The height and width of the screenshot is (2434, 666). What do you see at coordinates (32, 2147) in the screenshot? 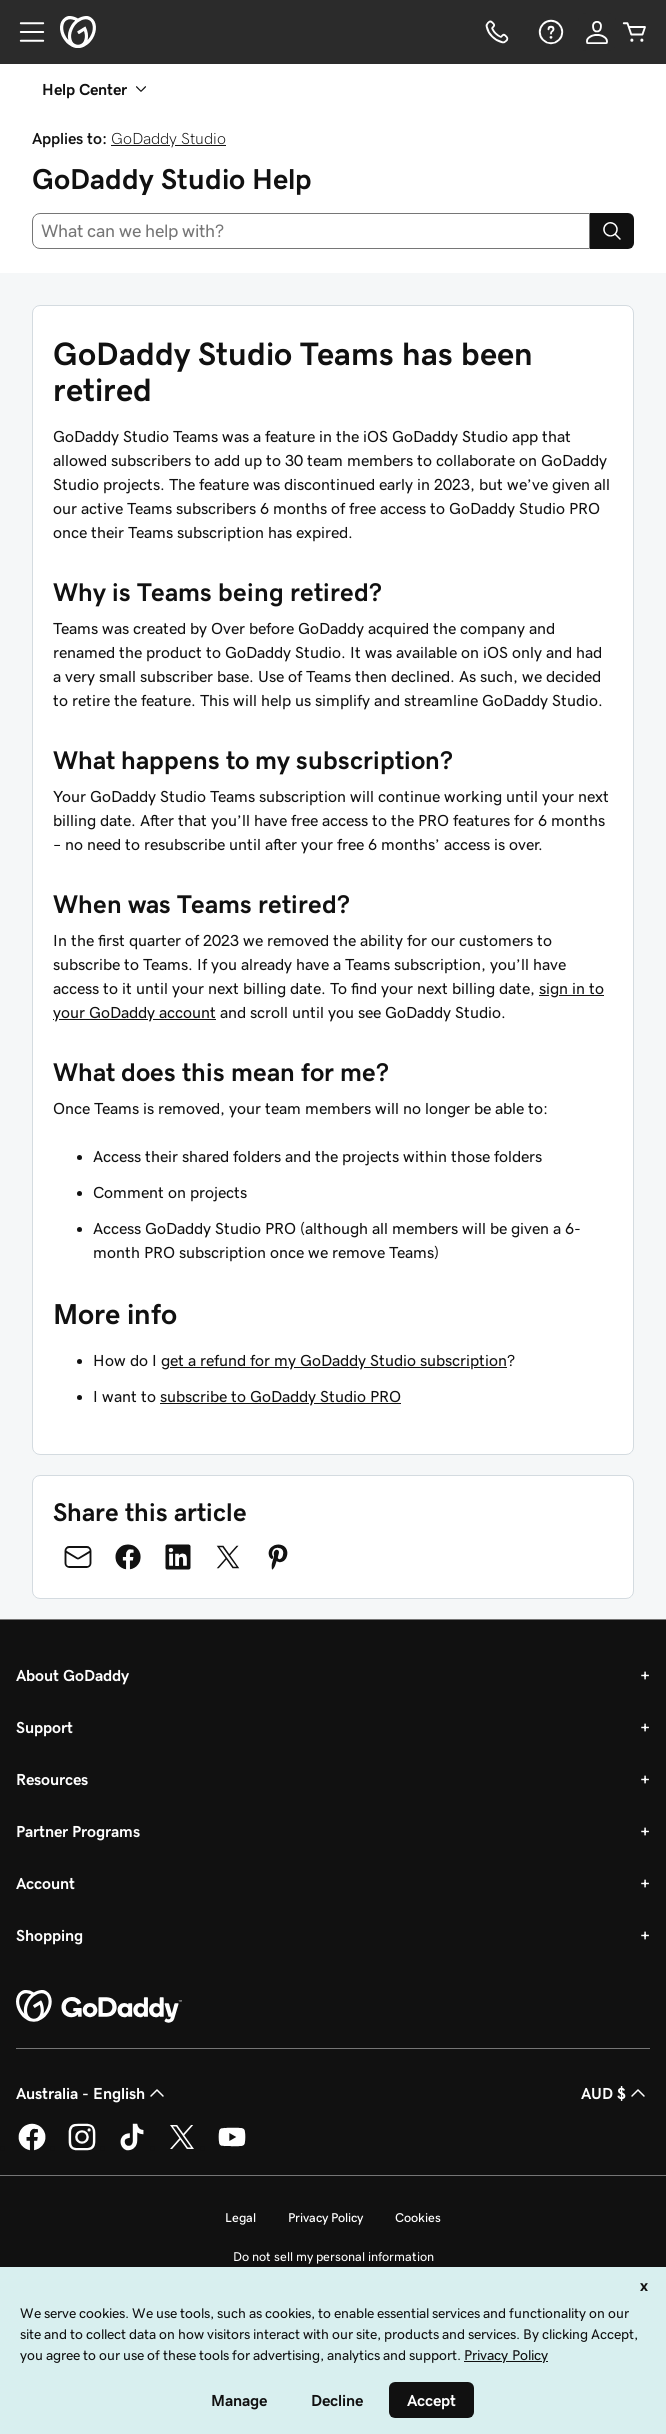
I see `[GoDaddy on Facebook]` at bounding box center [32, 2147].